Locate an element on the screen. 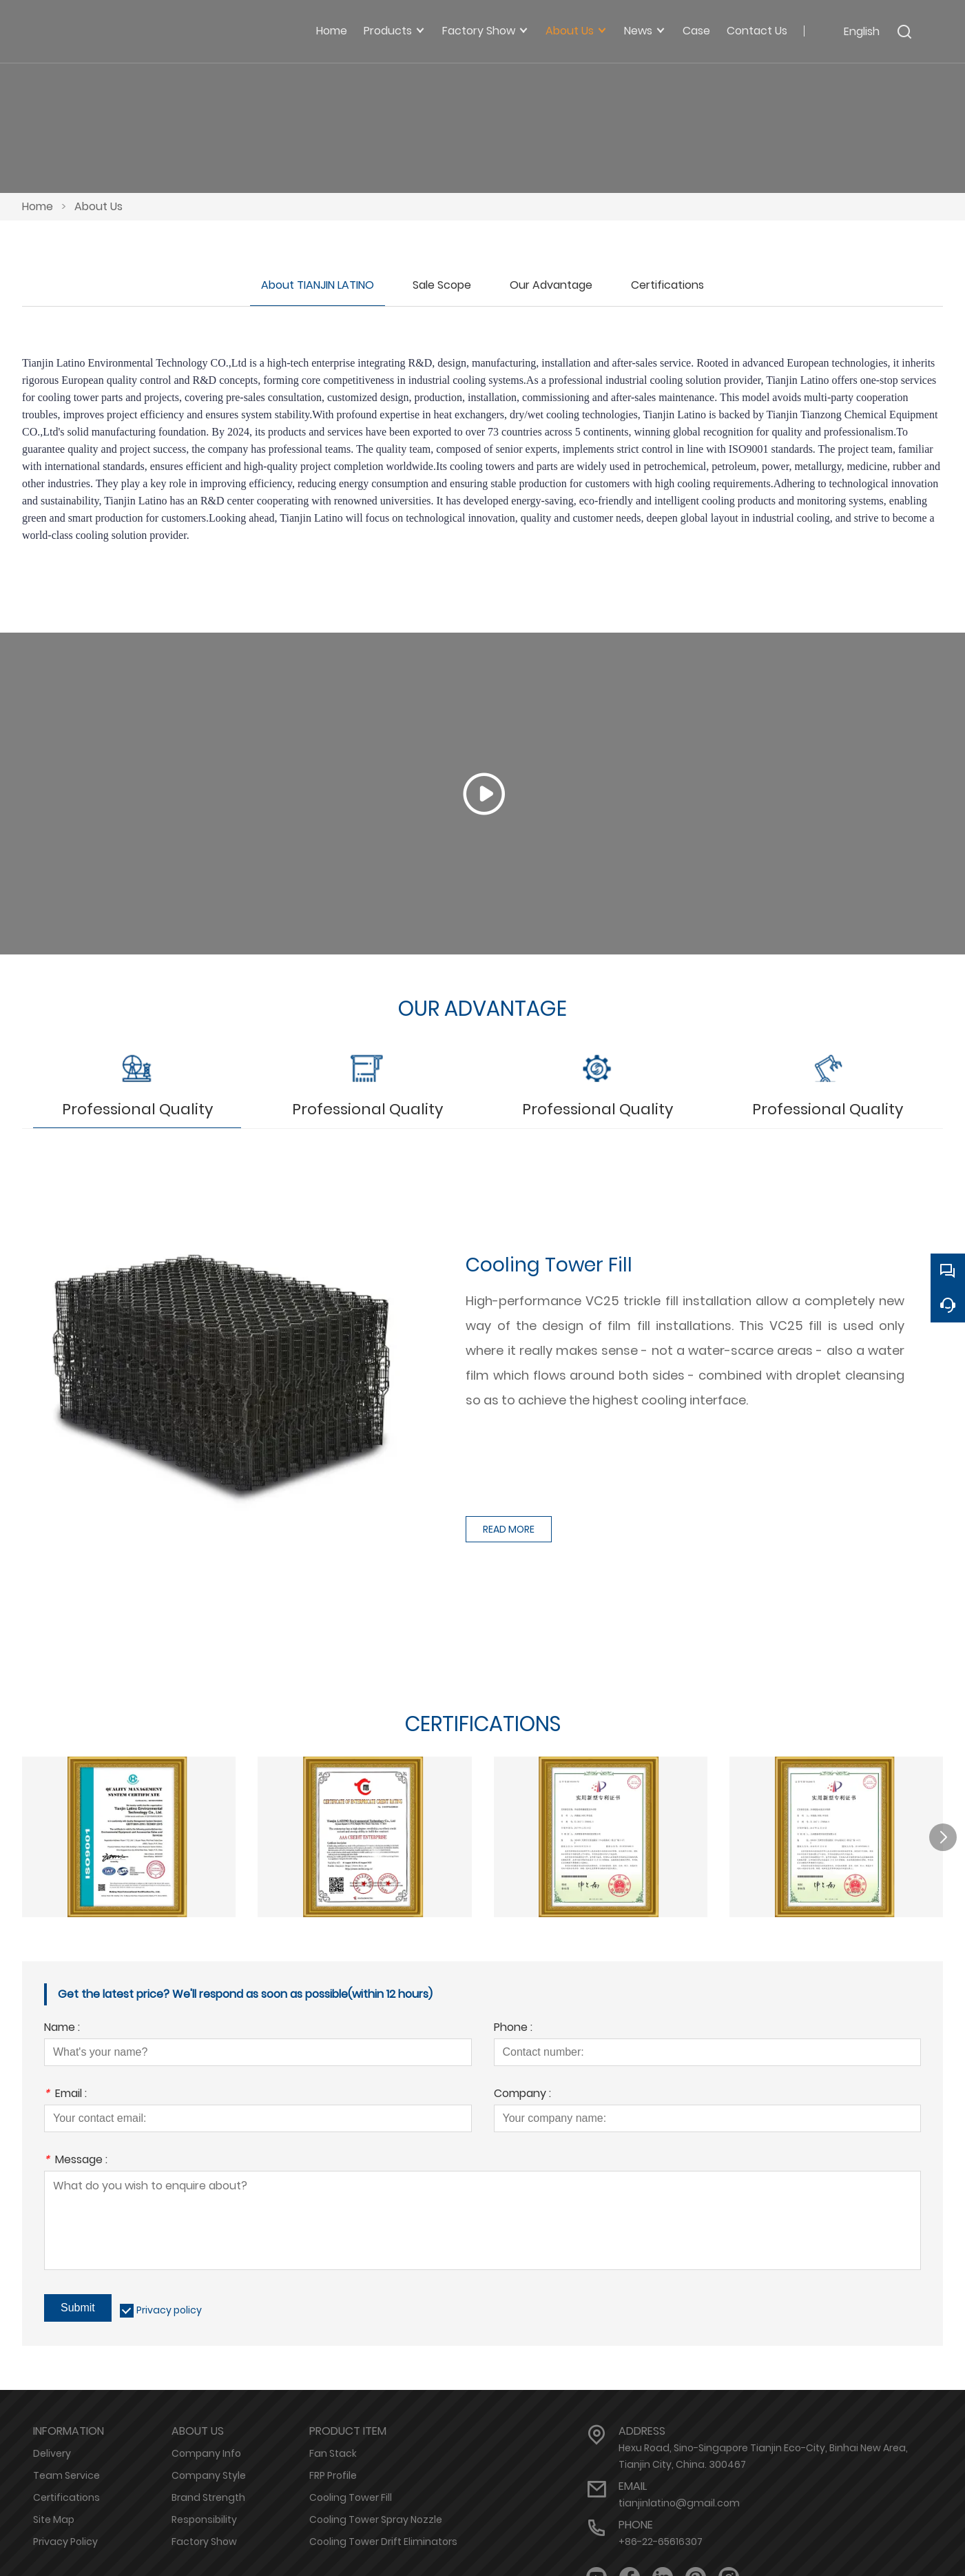  Company : is located at coordinates (522, 2091).